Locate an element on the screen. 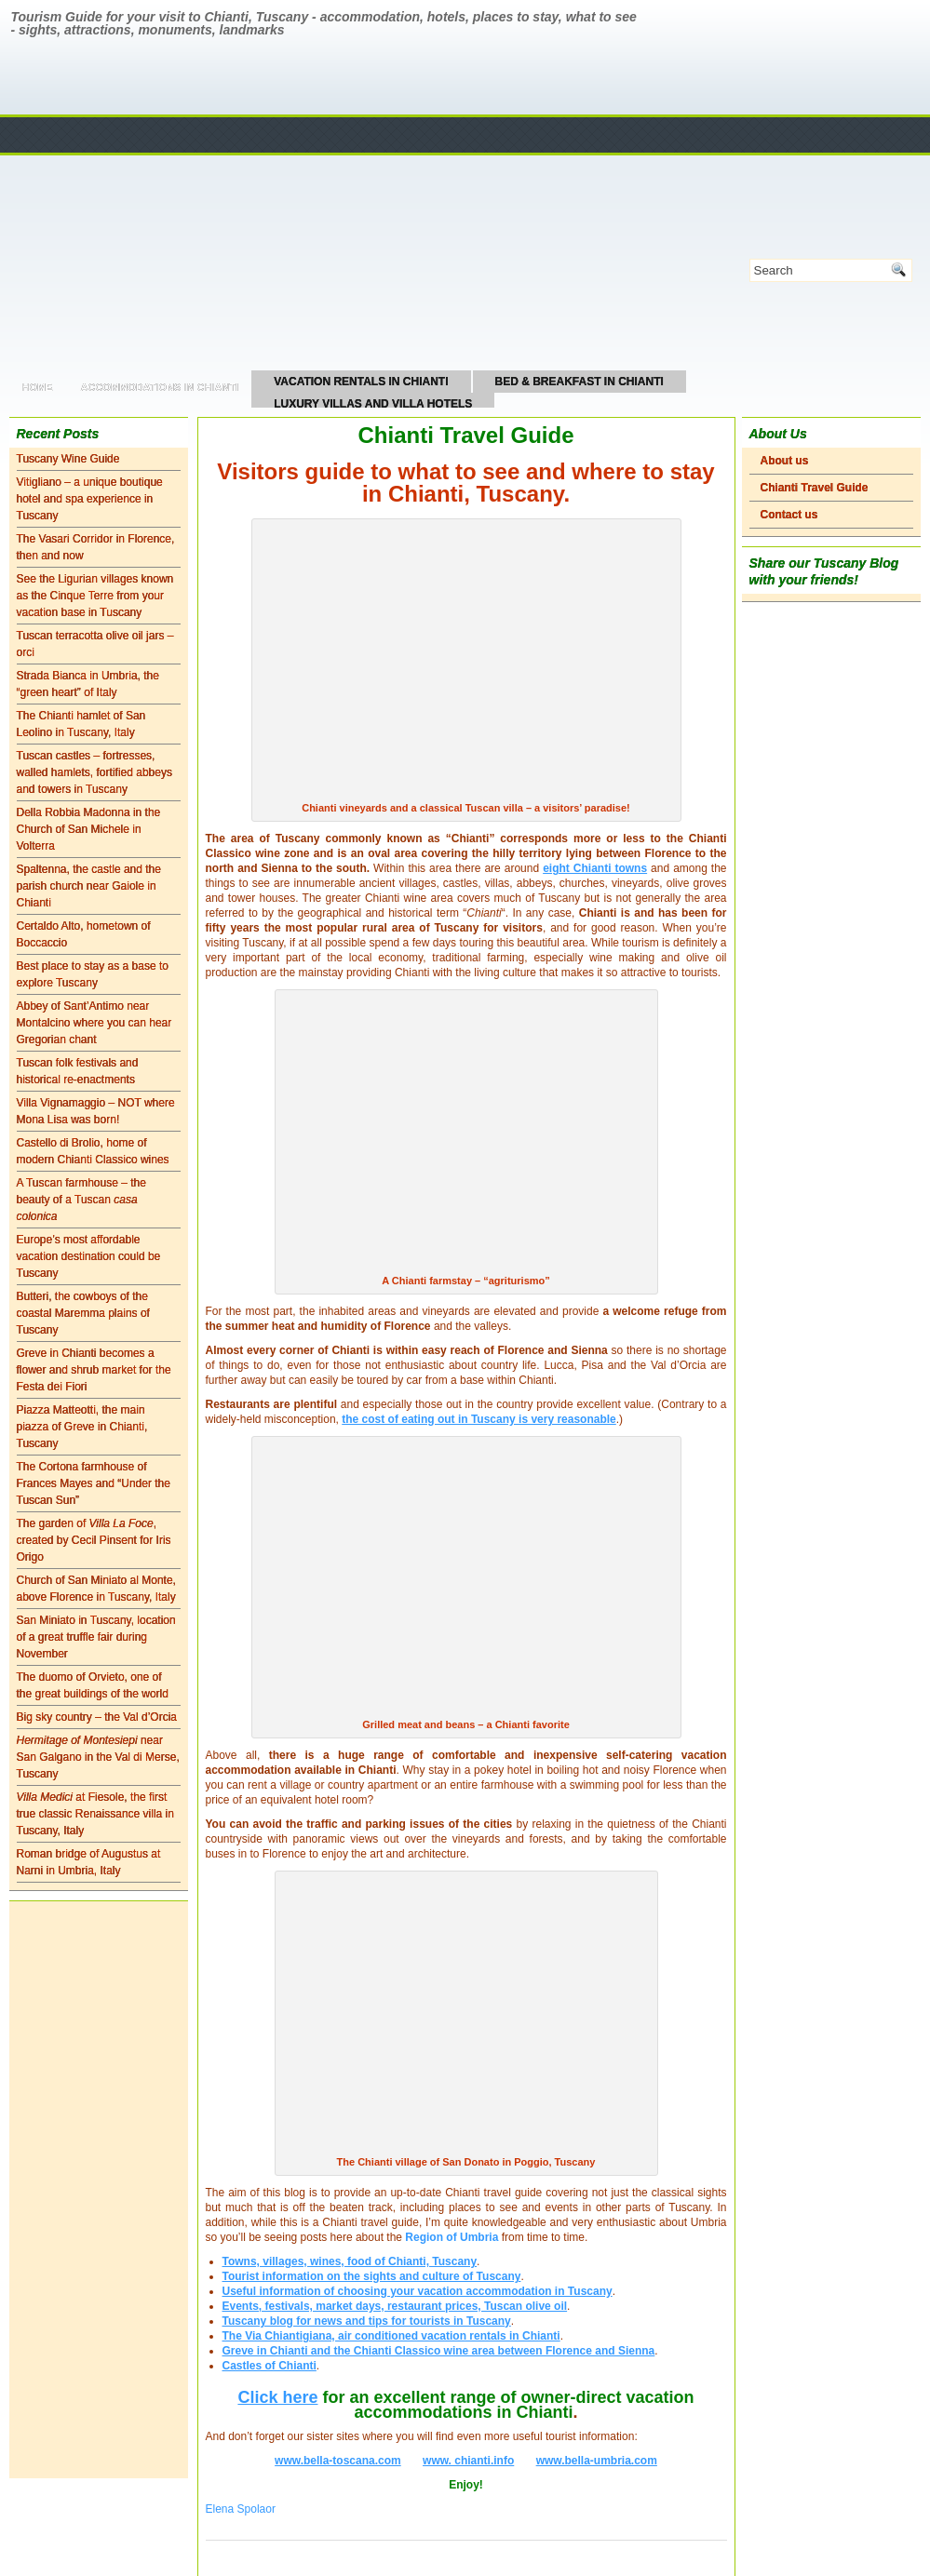  Piazza Matteotti, the main piazza of Greve in Chianti, Tuscany is located at coordinates (82, 1426).